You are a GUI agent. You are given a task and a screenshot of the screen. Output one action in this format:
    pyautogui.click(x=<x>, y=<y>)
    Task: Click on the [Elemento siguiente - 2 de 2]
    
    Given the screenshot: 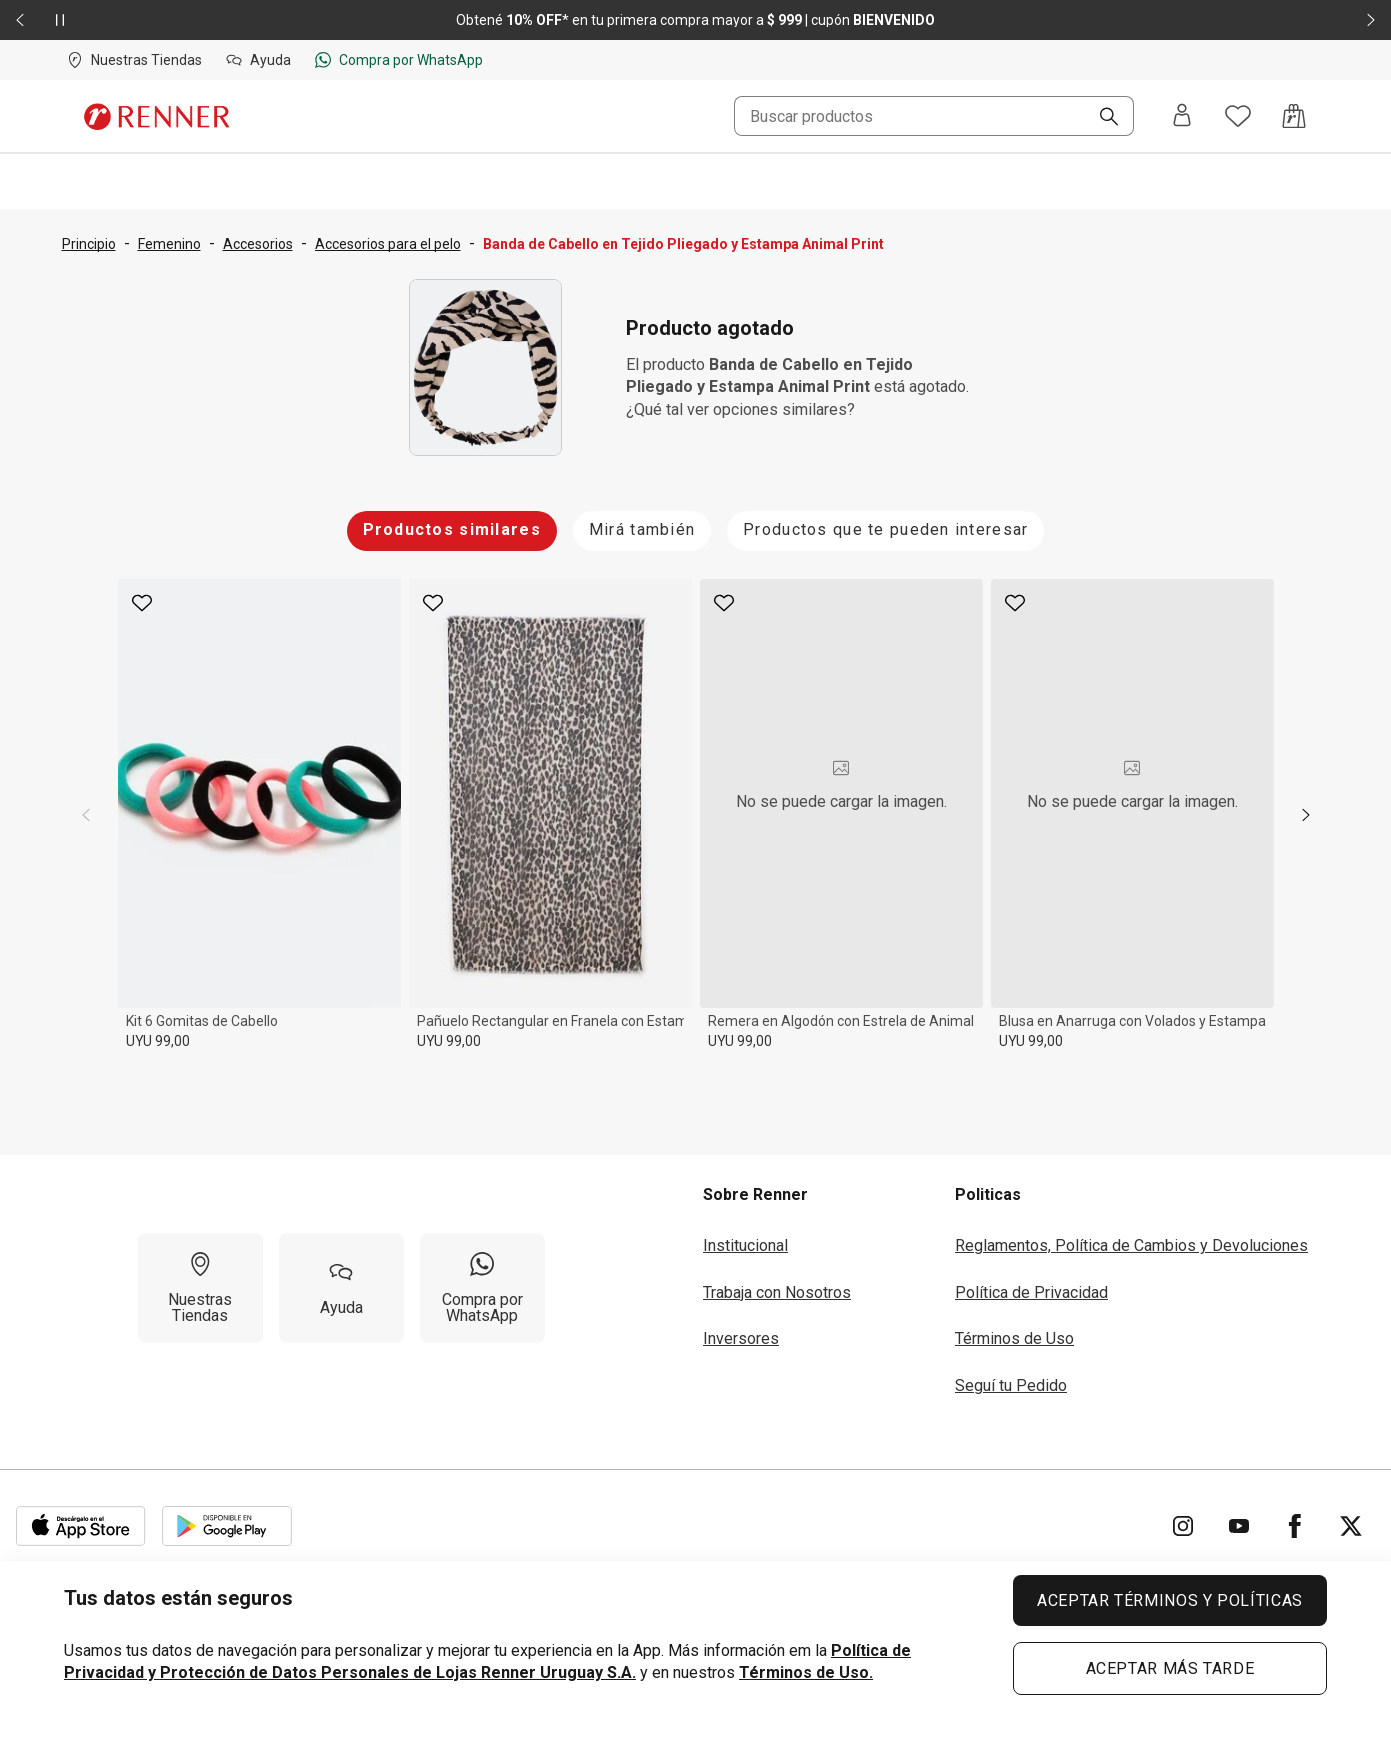 What is the action you would take?
    pyautogui.click(x=1371, y=20)
    